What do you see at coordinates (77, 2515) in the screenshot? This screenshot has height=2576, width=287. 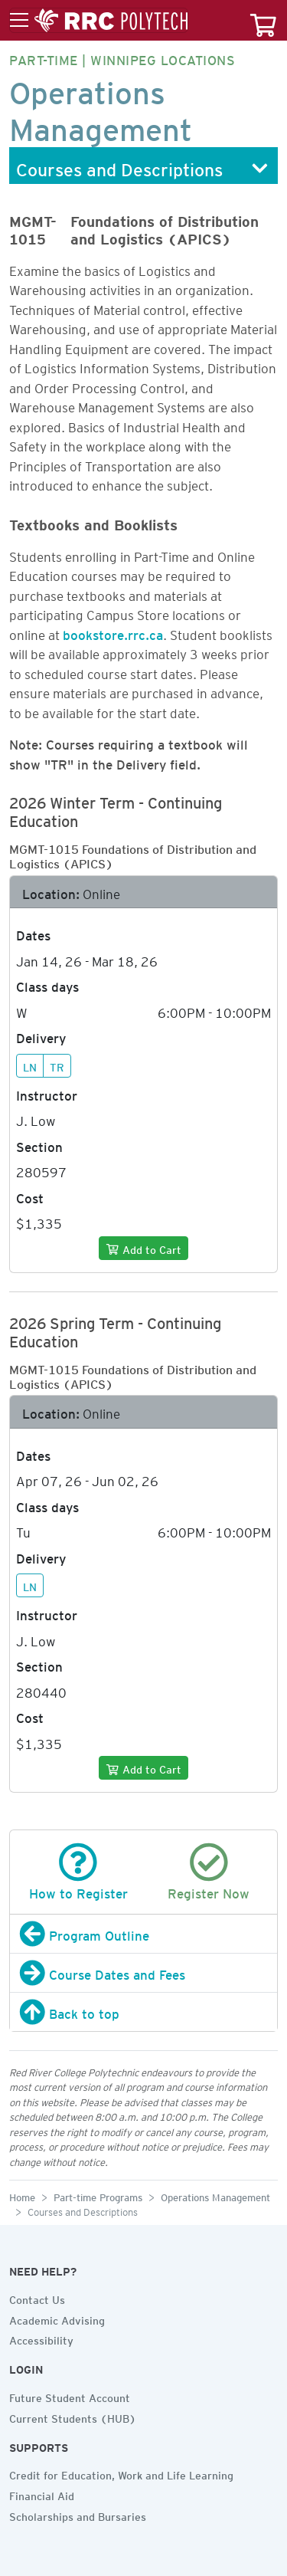 I see `Scholarships and Bursaries` at bounding box center [77, 2515].